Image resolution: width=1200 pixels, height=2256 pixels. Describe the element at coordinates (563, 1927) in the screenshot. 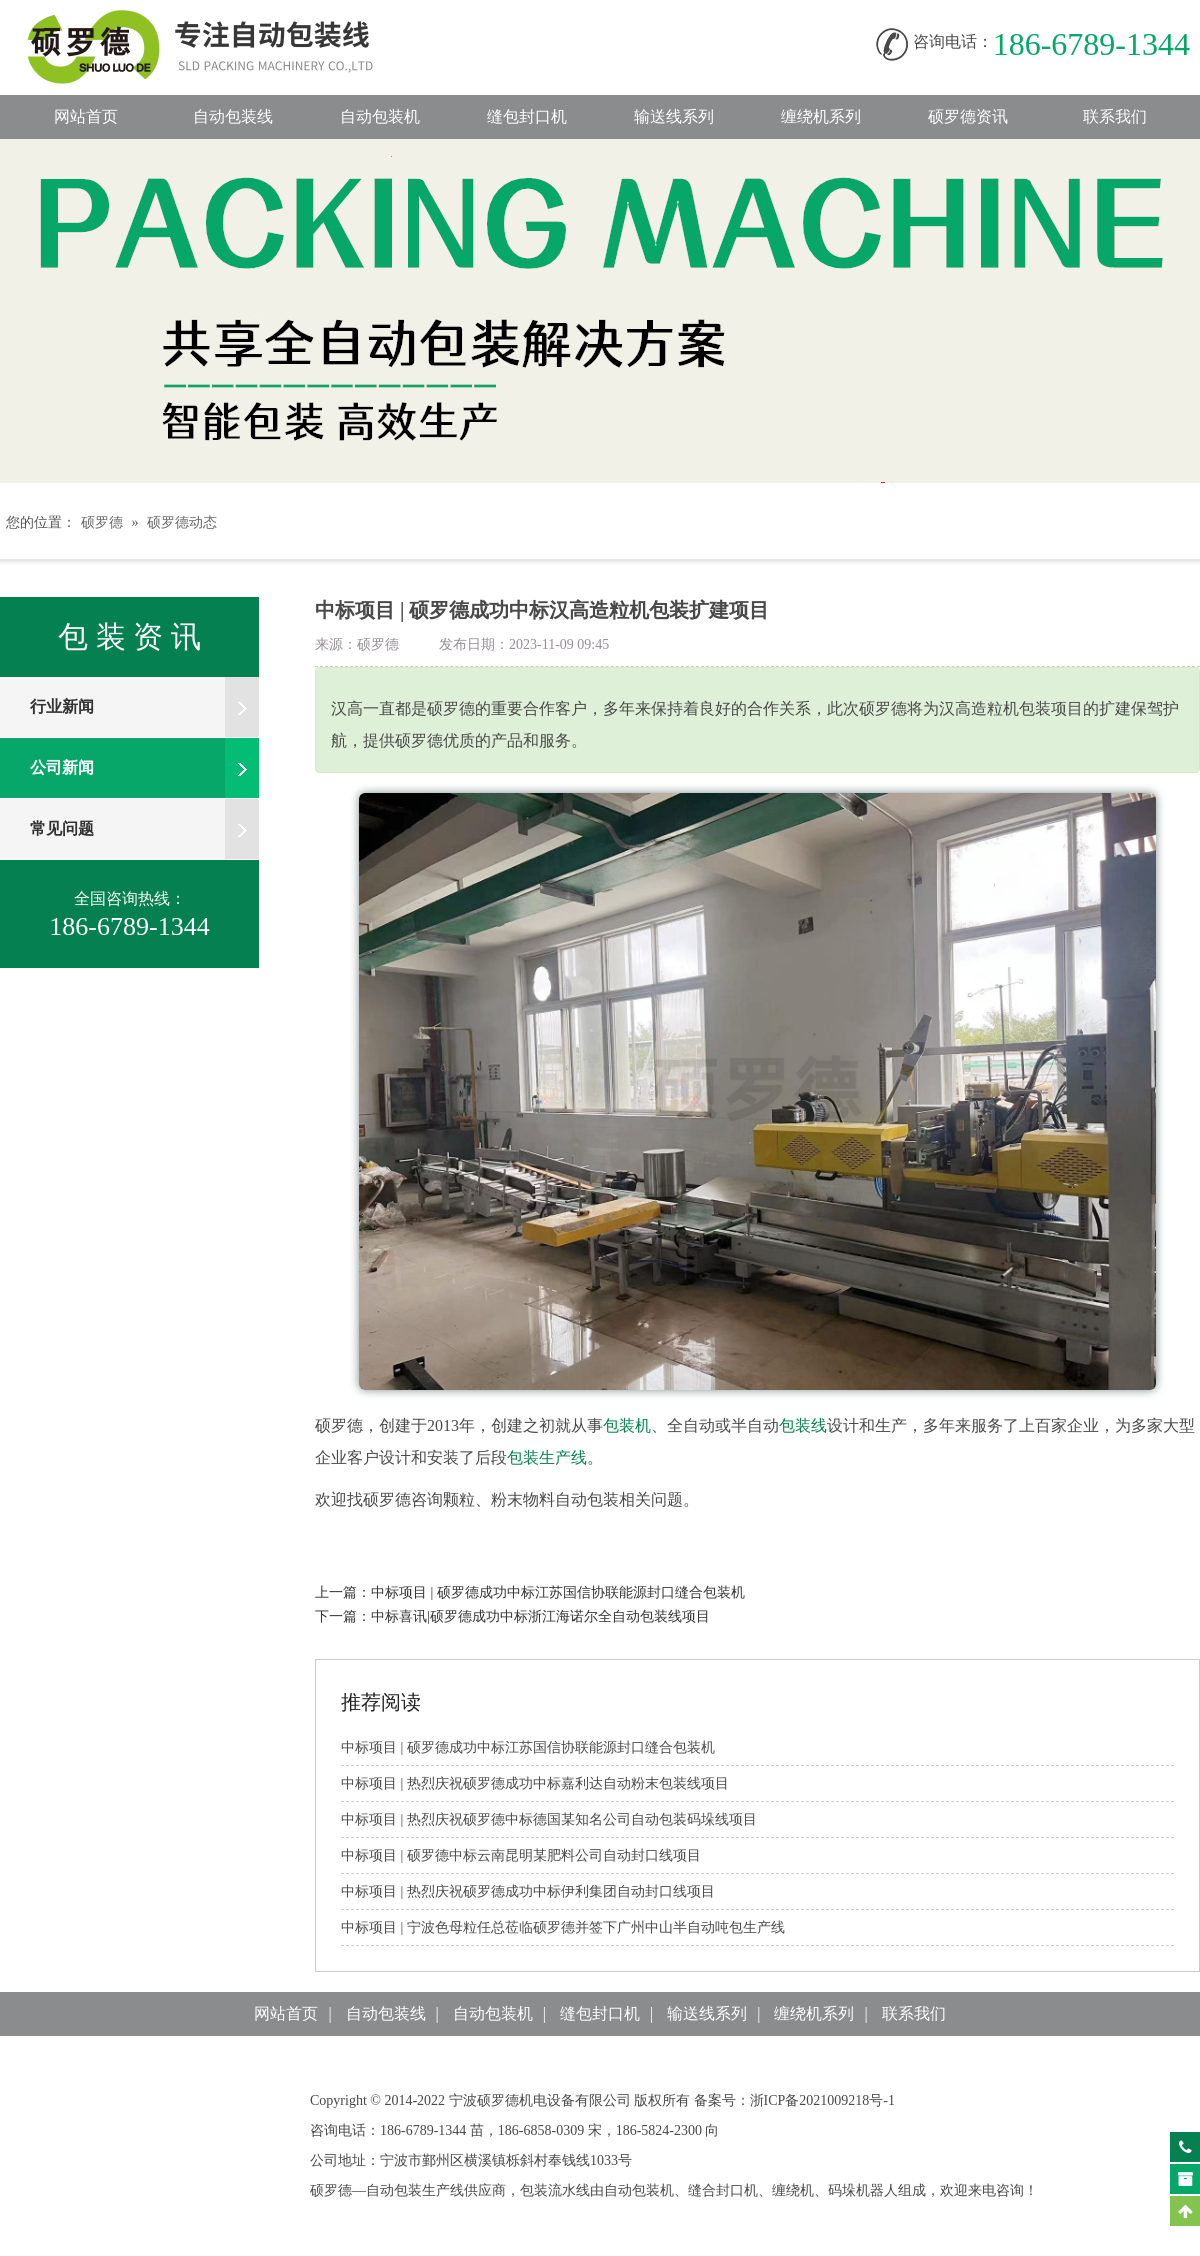

I see `中标项目|宁波色母粒任总莅临硕罗德并签下广州中山半自动吨包生产线` at that location.